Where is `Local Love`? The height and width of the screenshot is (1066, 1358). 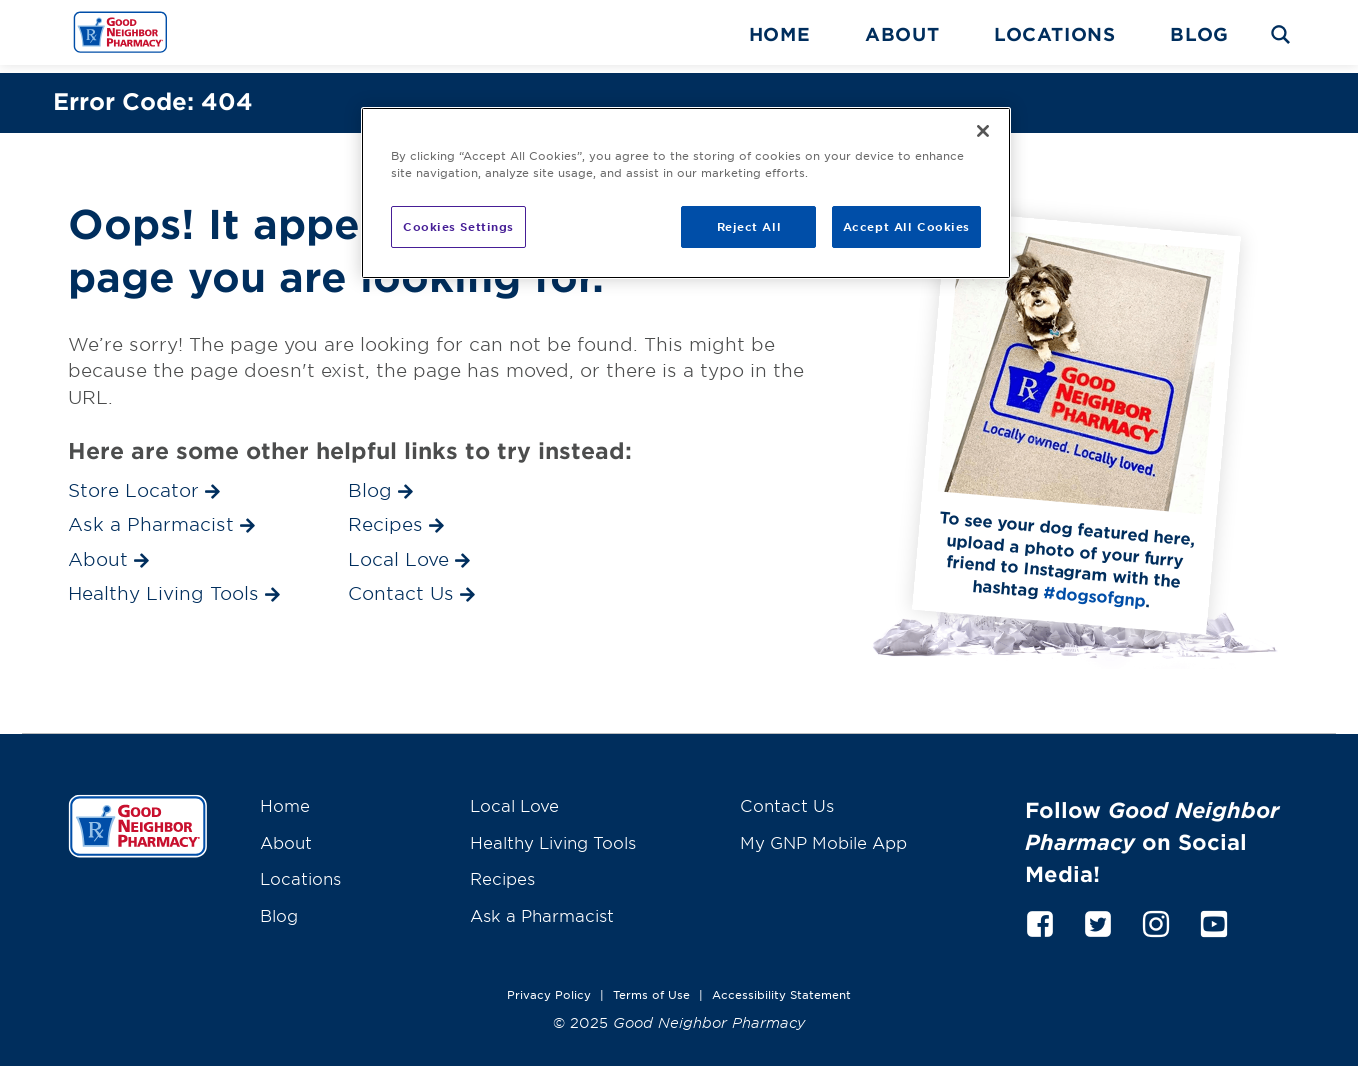
Local Love is located at coordinates (514, 797).